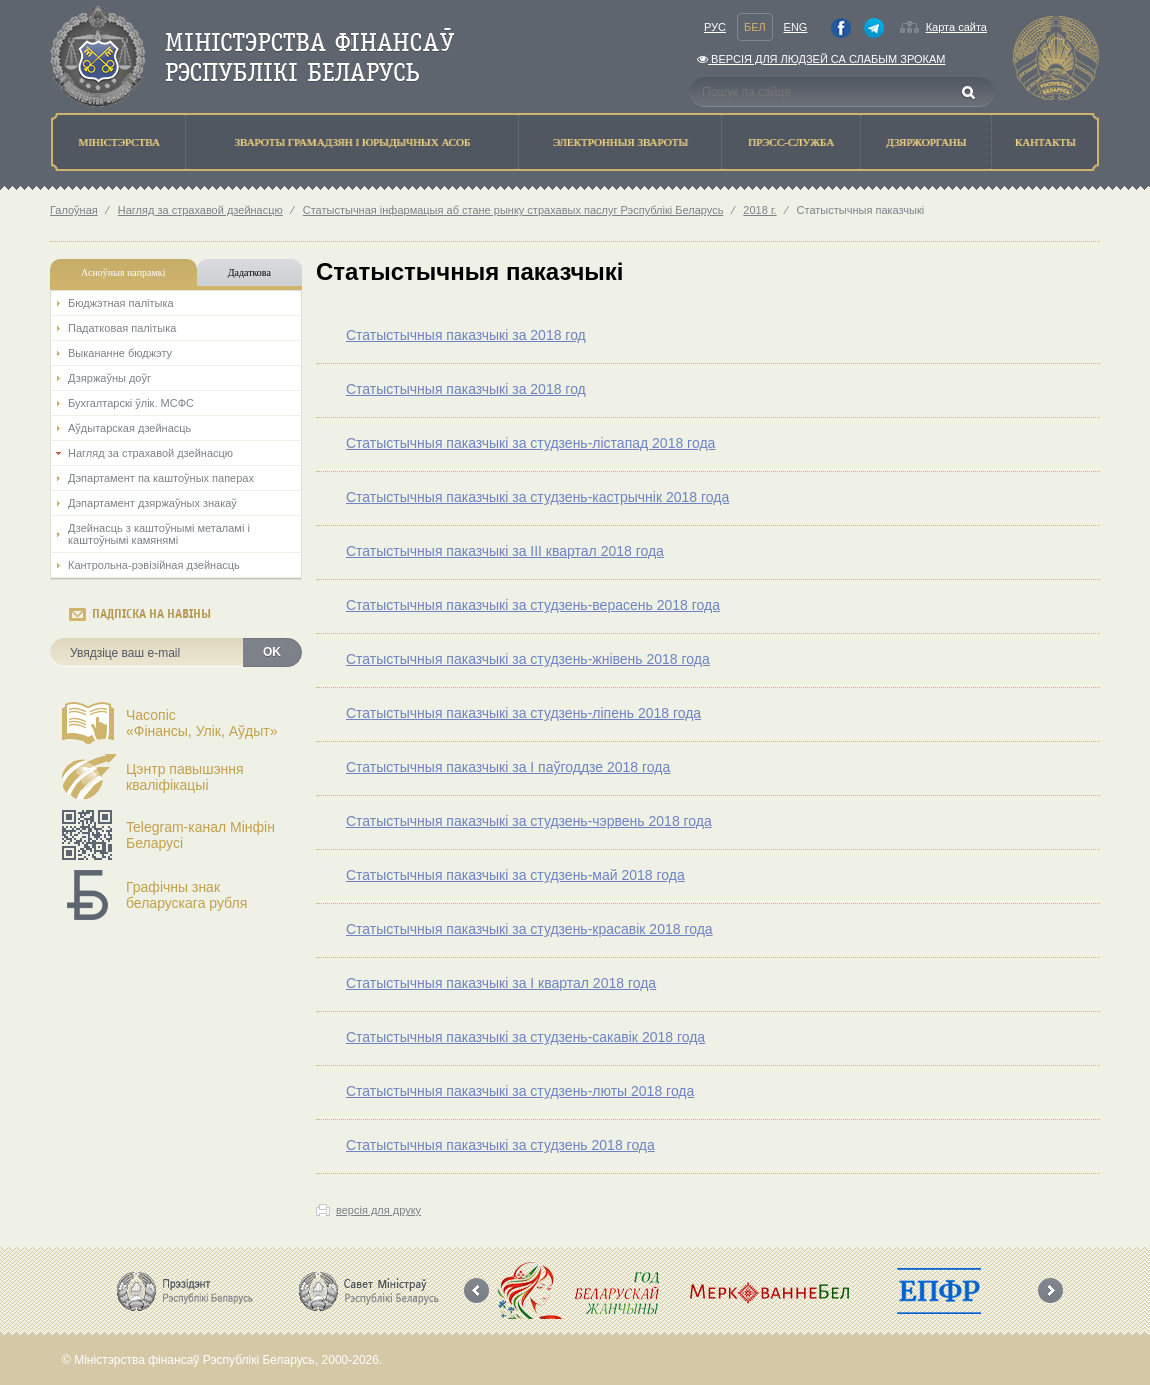 Image resolution: width=1150 pixels, height=1385 pixels. Describe the element at coordinates (121, 303) in the screenshot. I see `Бюджэтная палiтыка` at that location.